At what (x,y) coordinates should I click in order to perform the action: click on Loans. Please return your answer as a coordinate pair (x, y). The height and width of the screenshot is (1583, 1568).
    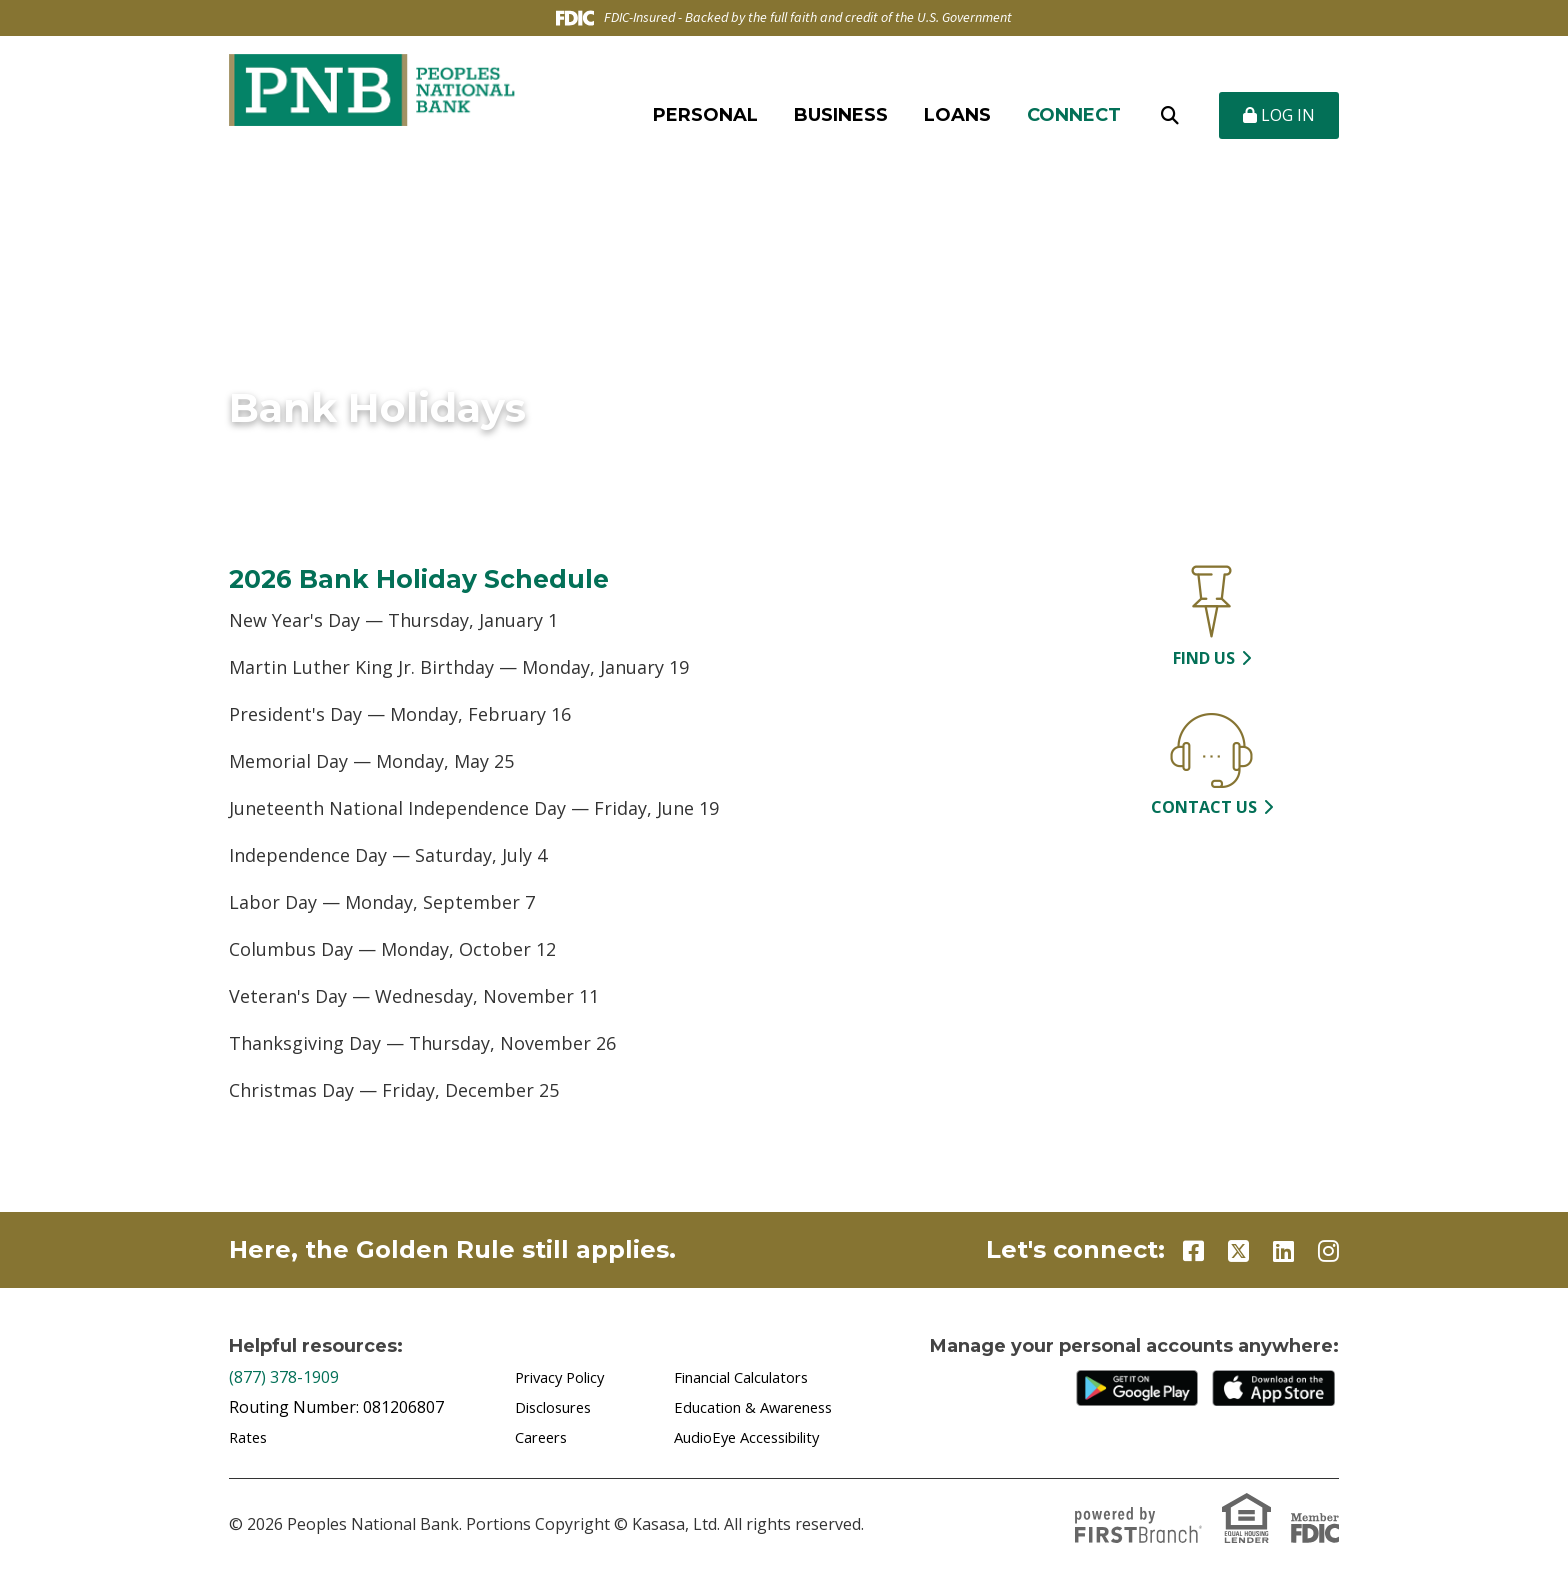
    Looking at the image, I should click on (957, 115).